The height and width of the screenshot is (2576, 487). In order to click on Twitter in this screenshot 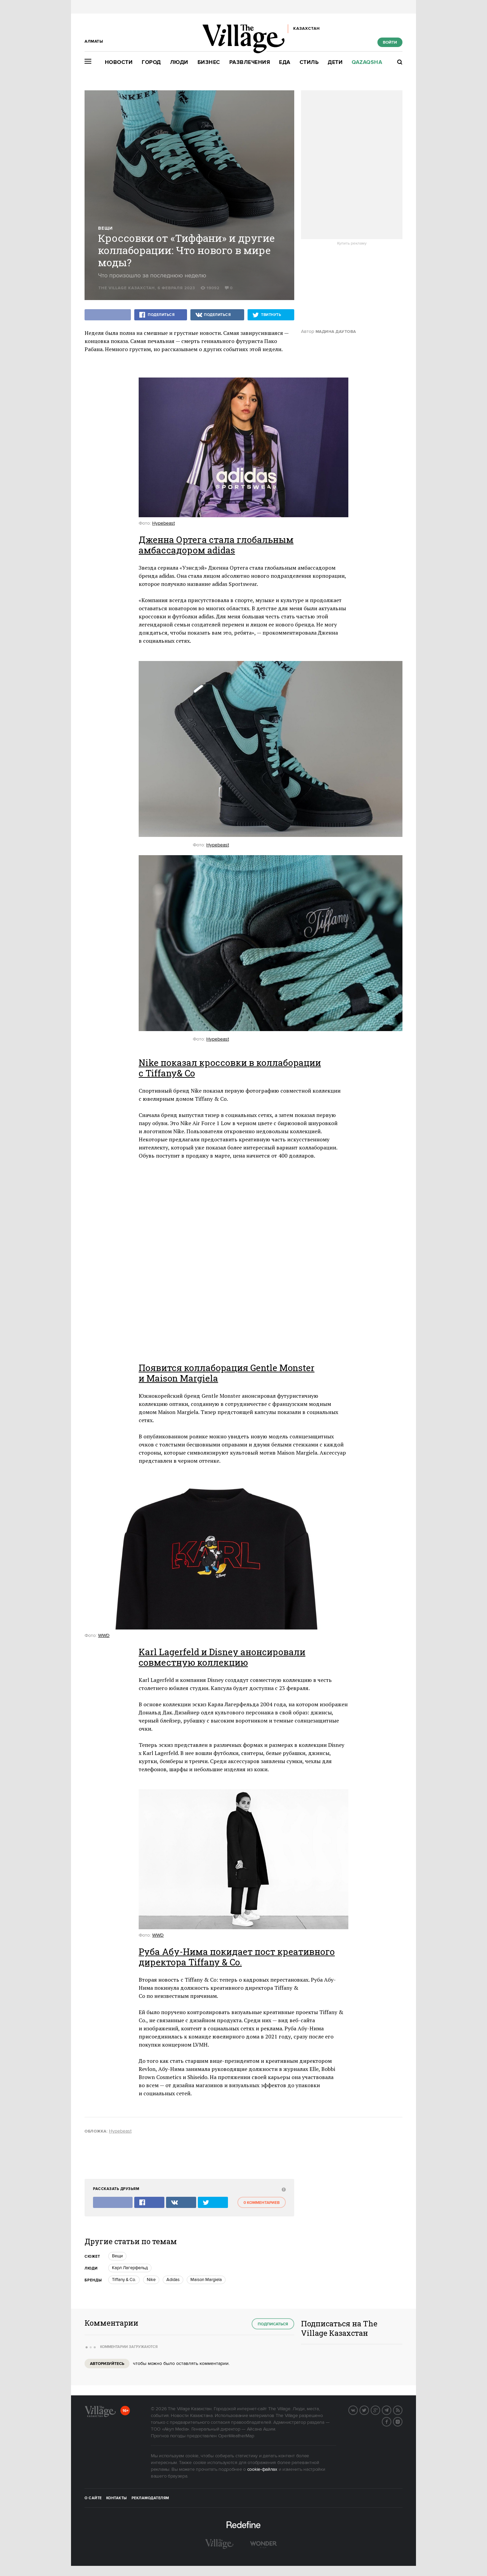, I will do `click(368, 2410)`.